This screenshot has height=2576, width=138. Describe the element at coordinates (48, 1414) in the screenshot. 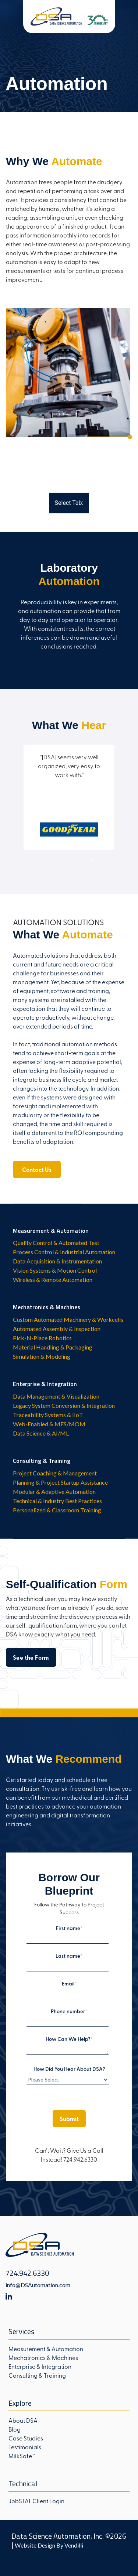

I see `Traceability Systems & IIoT` at that location.